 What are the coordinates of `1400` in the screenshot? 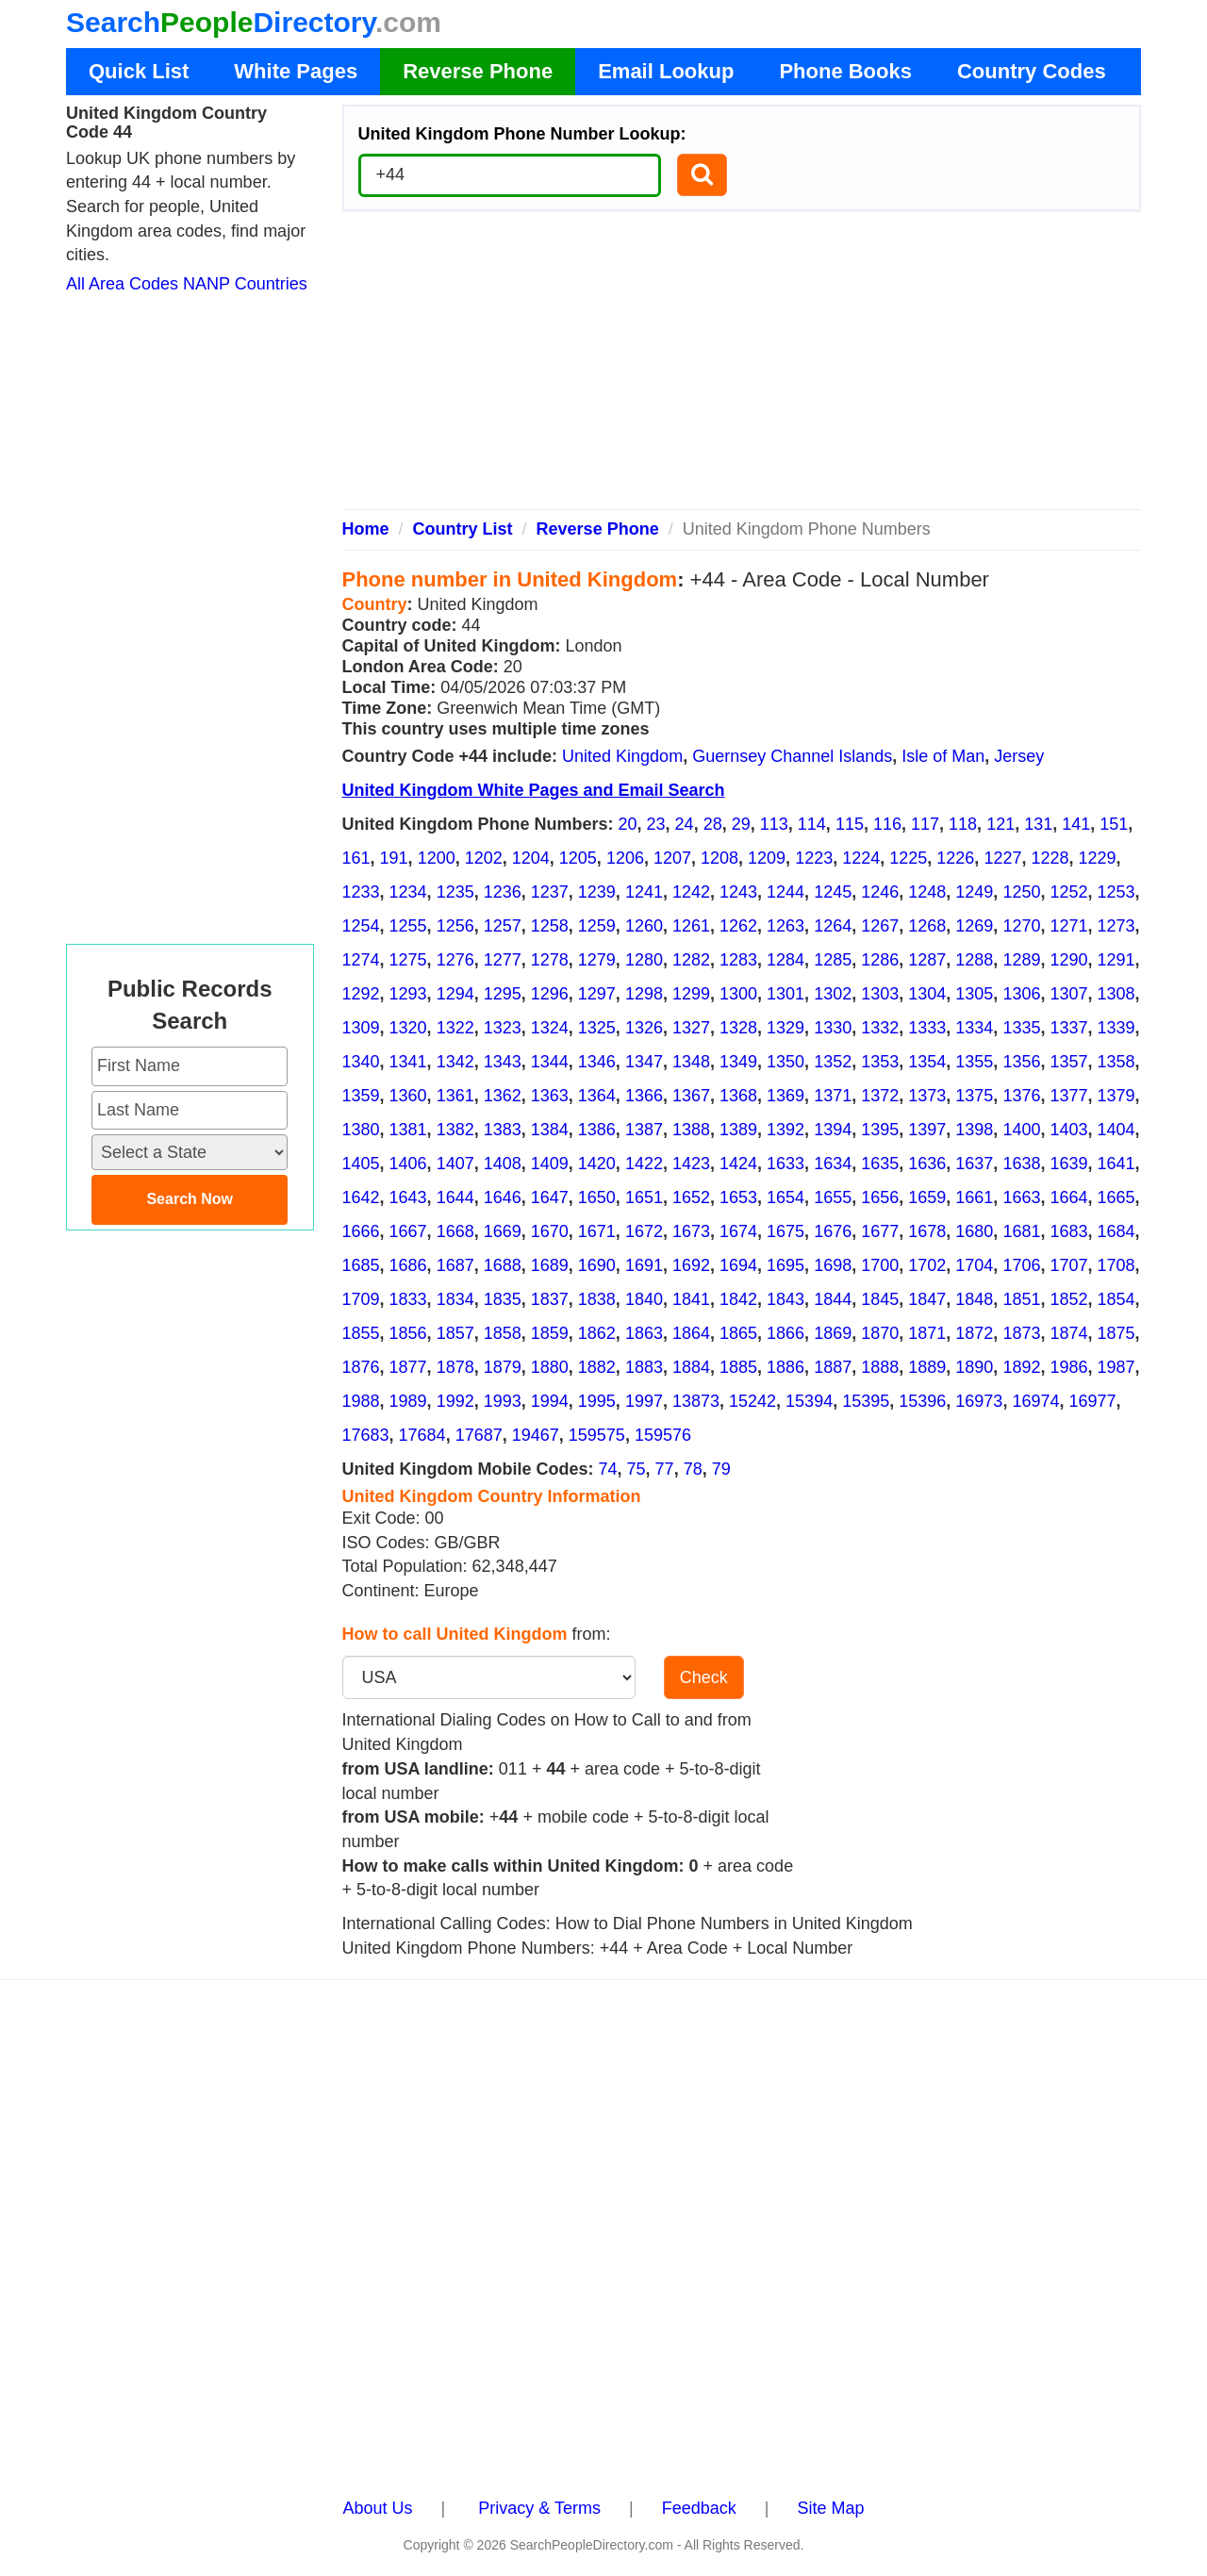 It's located at (1021, 1129).